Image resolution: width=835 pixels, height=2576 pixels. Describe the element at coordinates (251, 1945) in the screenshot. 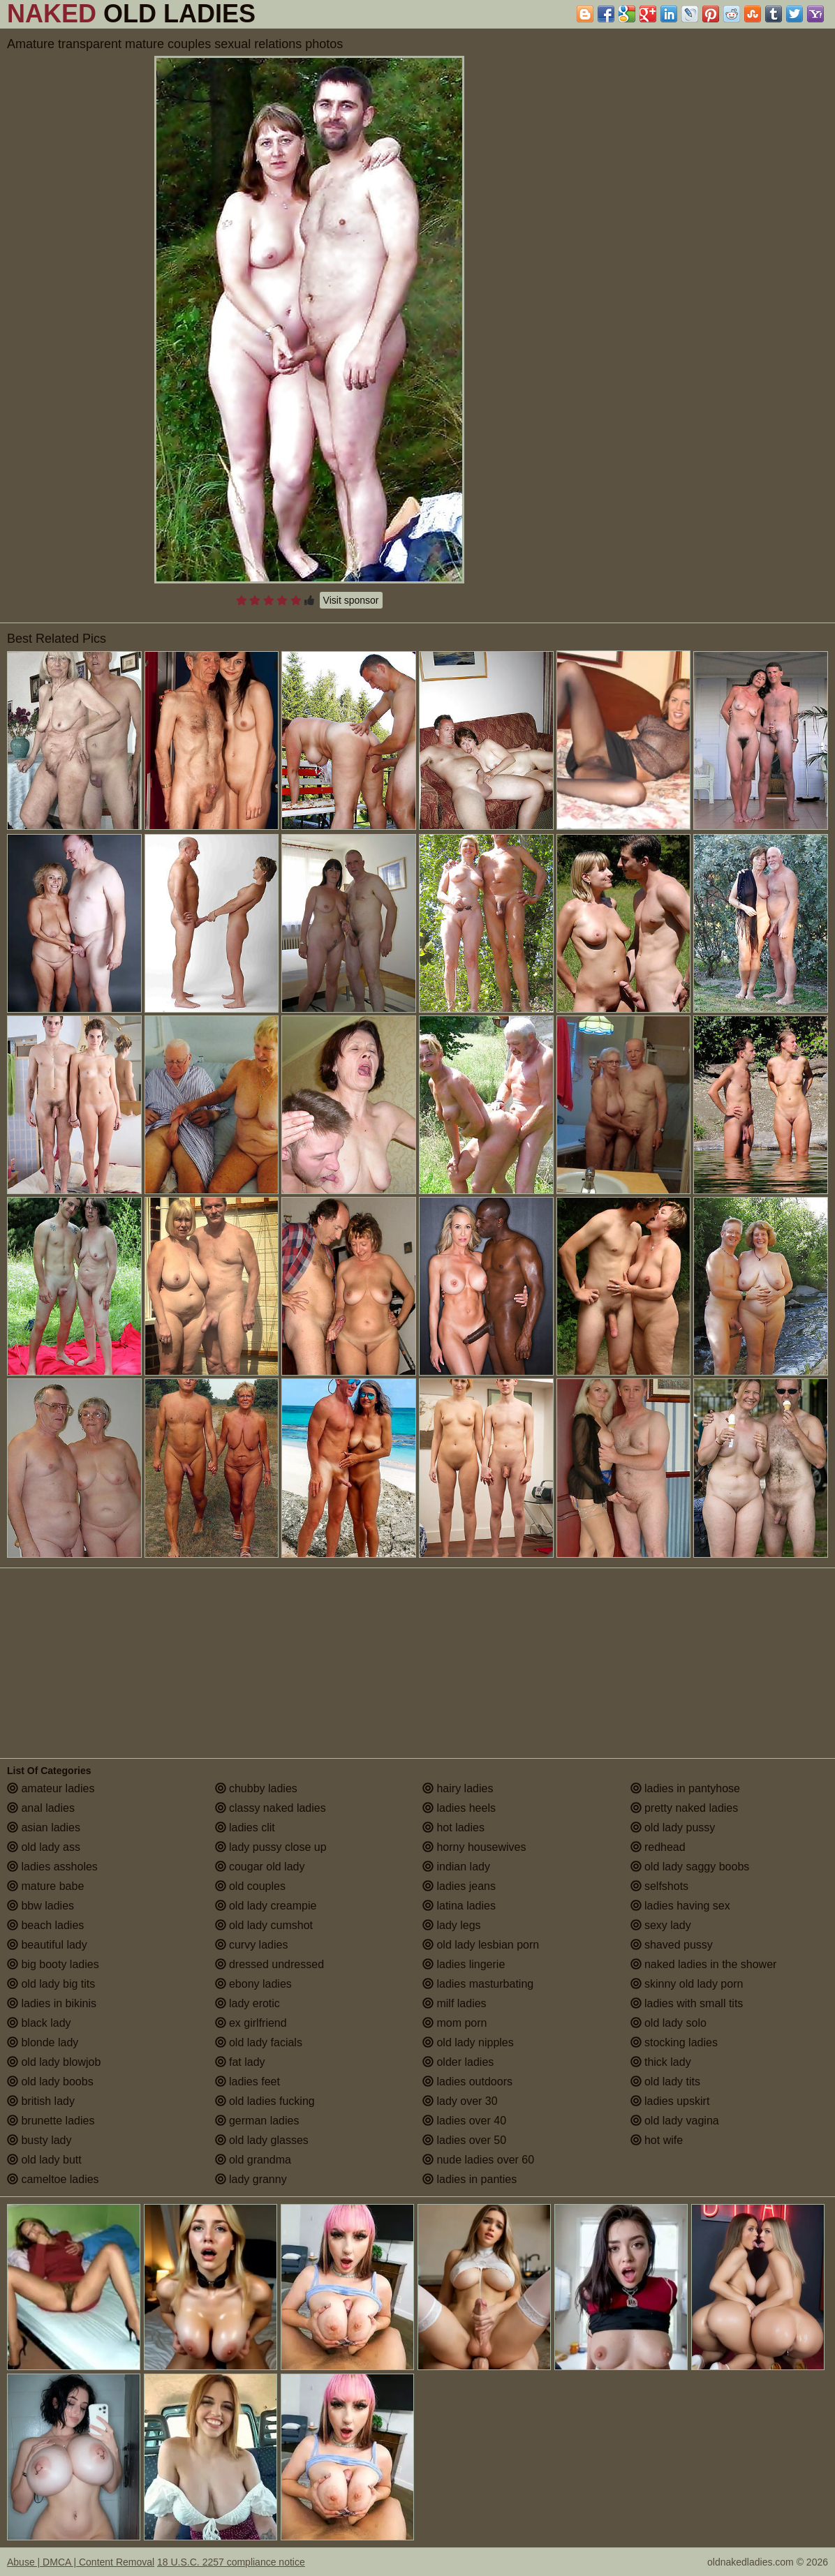

I see `curvy ladies` at that location.